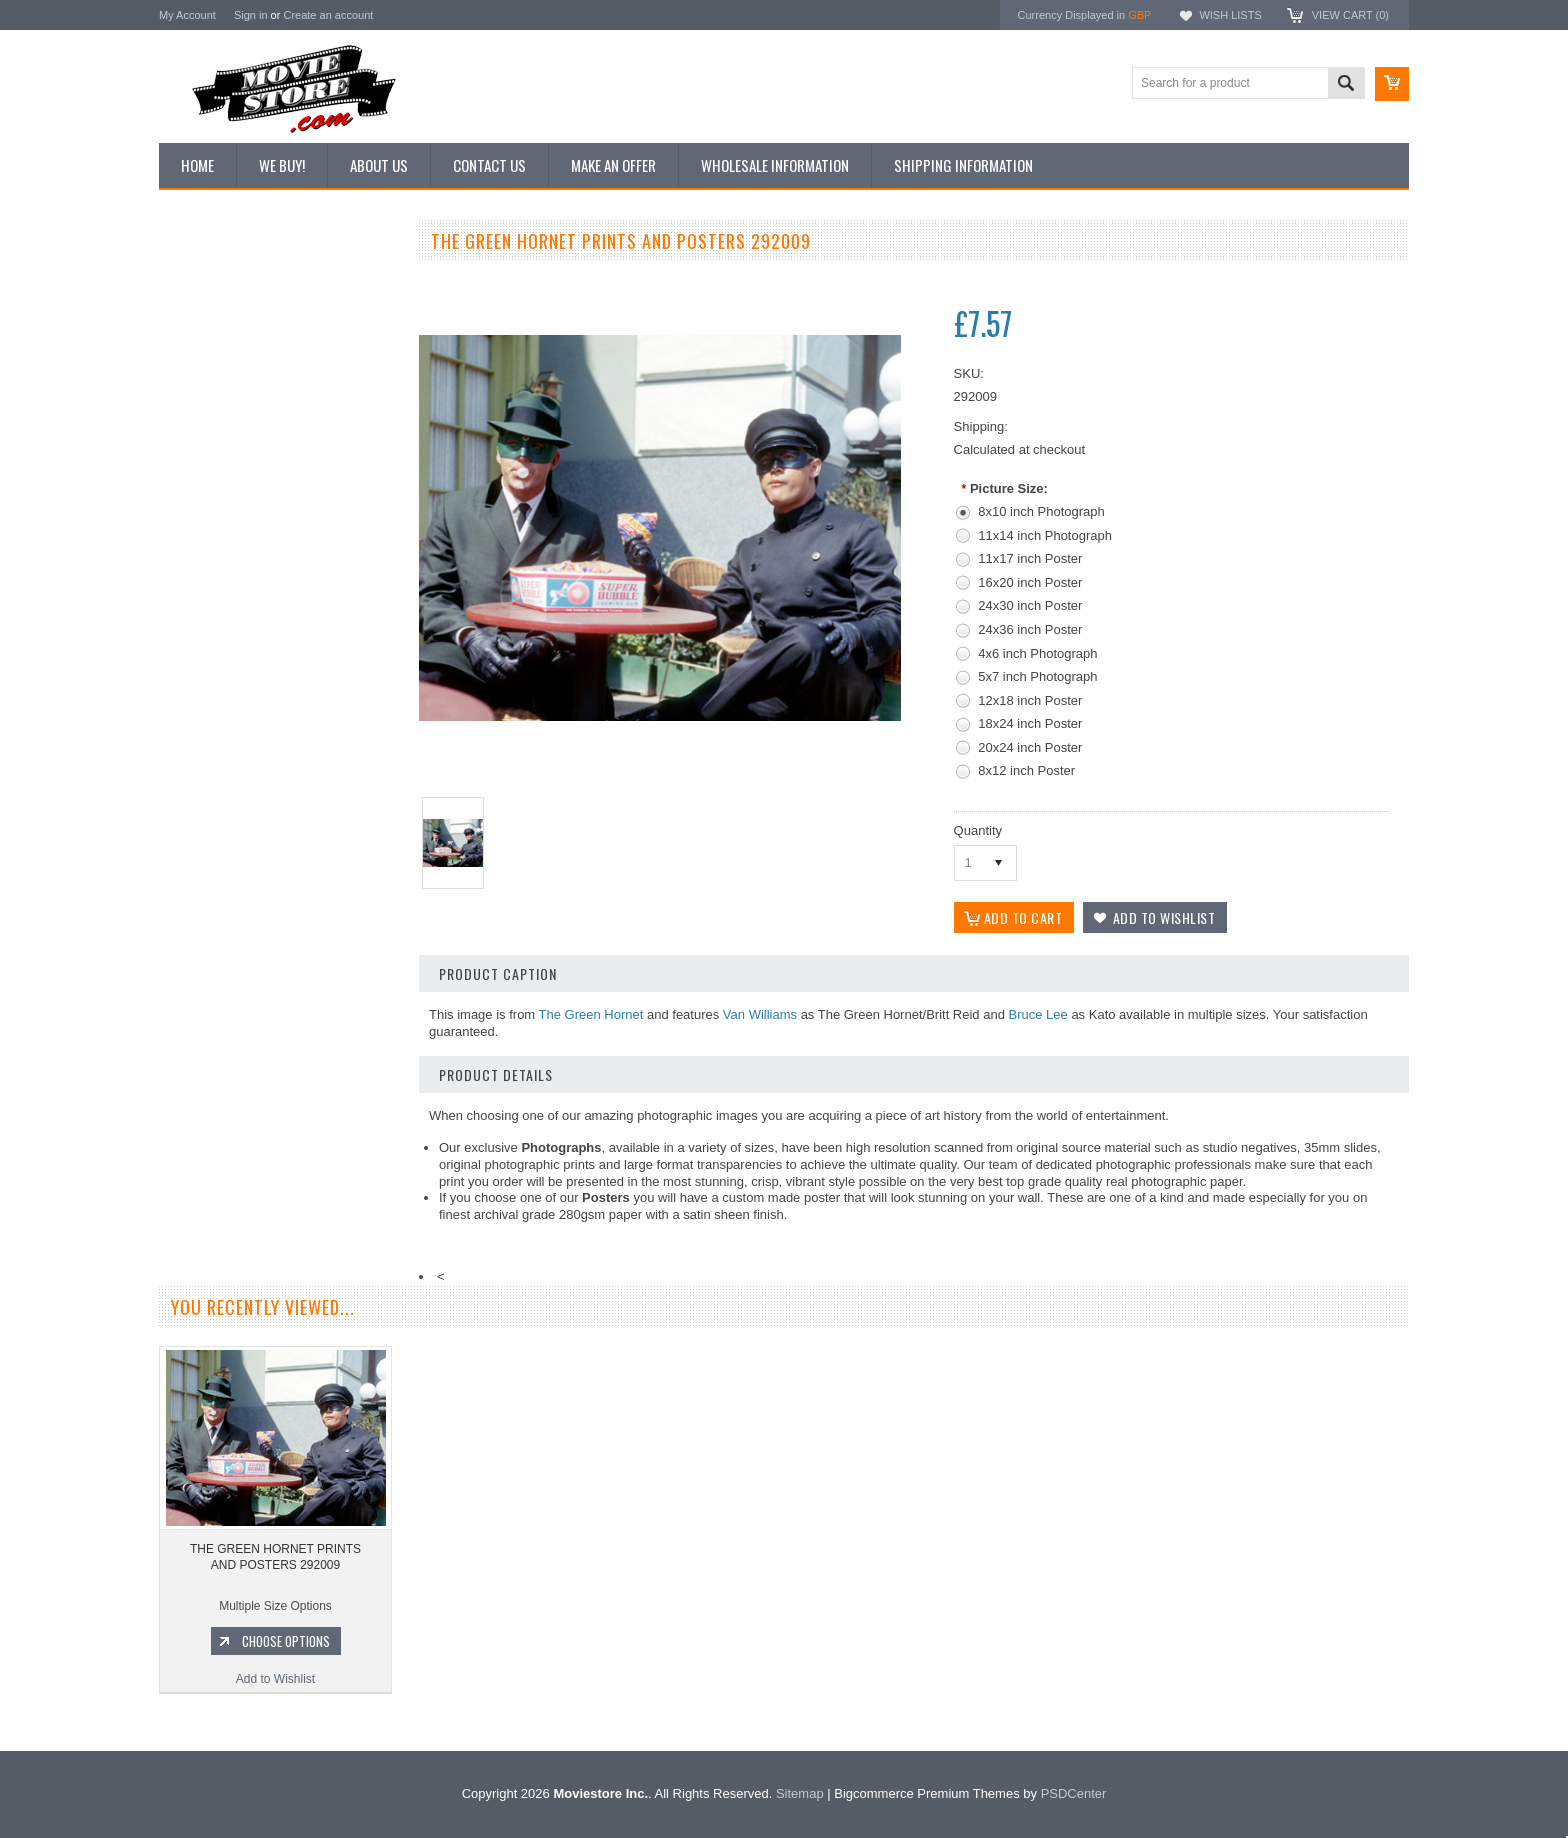  I want to click on Reproductions, so click(208, 415).